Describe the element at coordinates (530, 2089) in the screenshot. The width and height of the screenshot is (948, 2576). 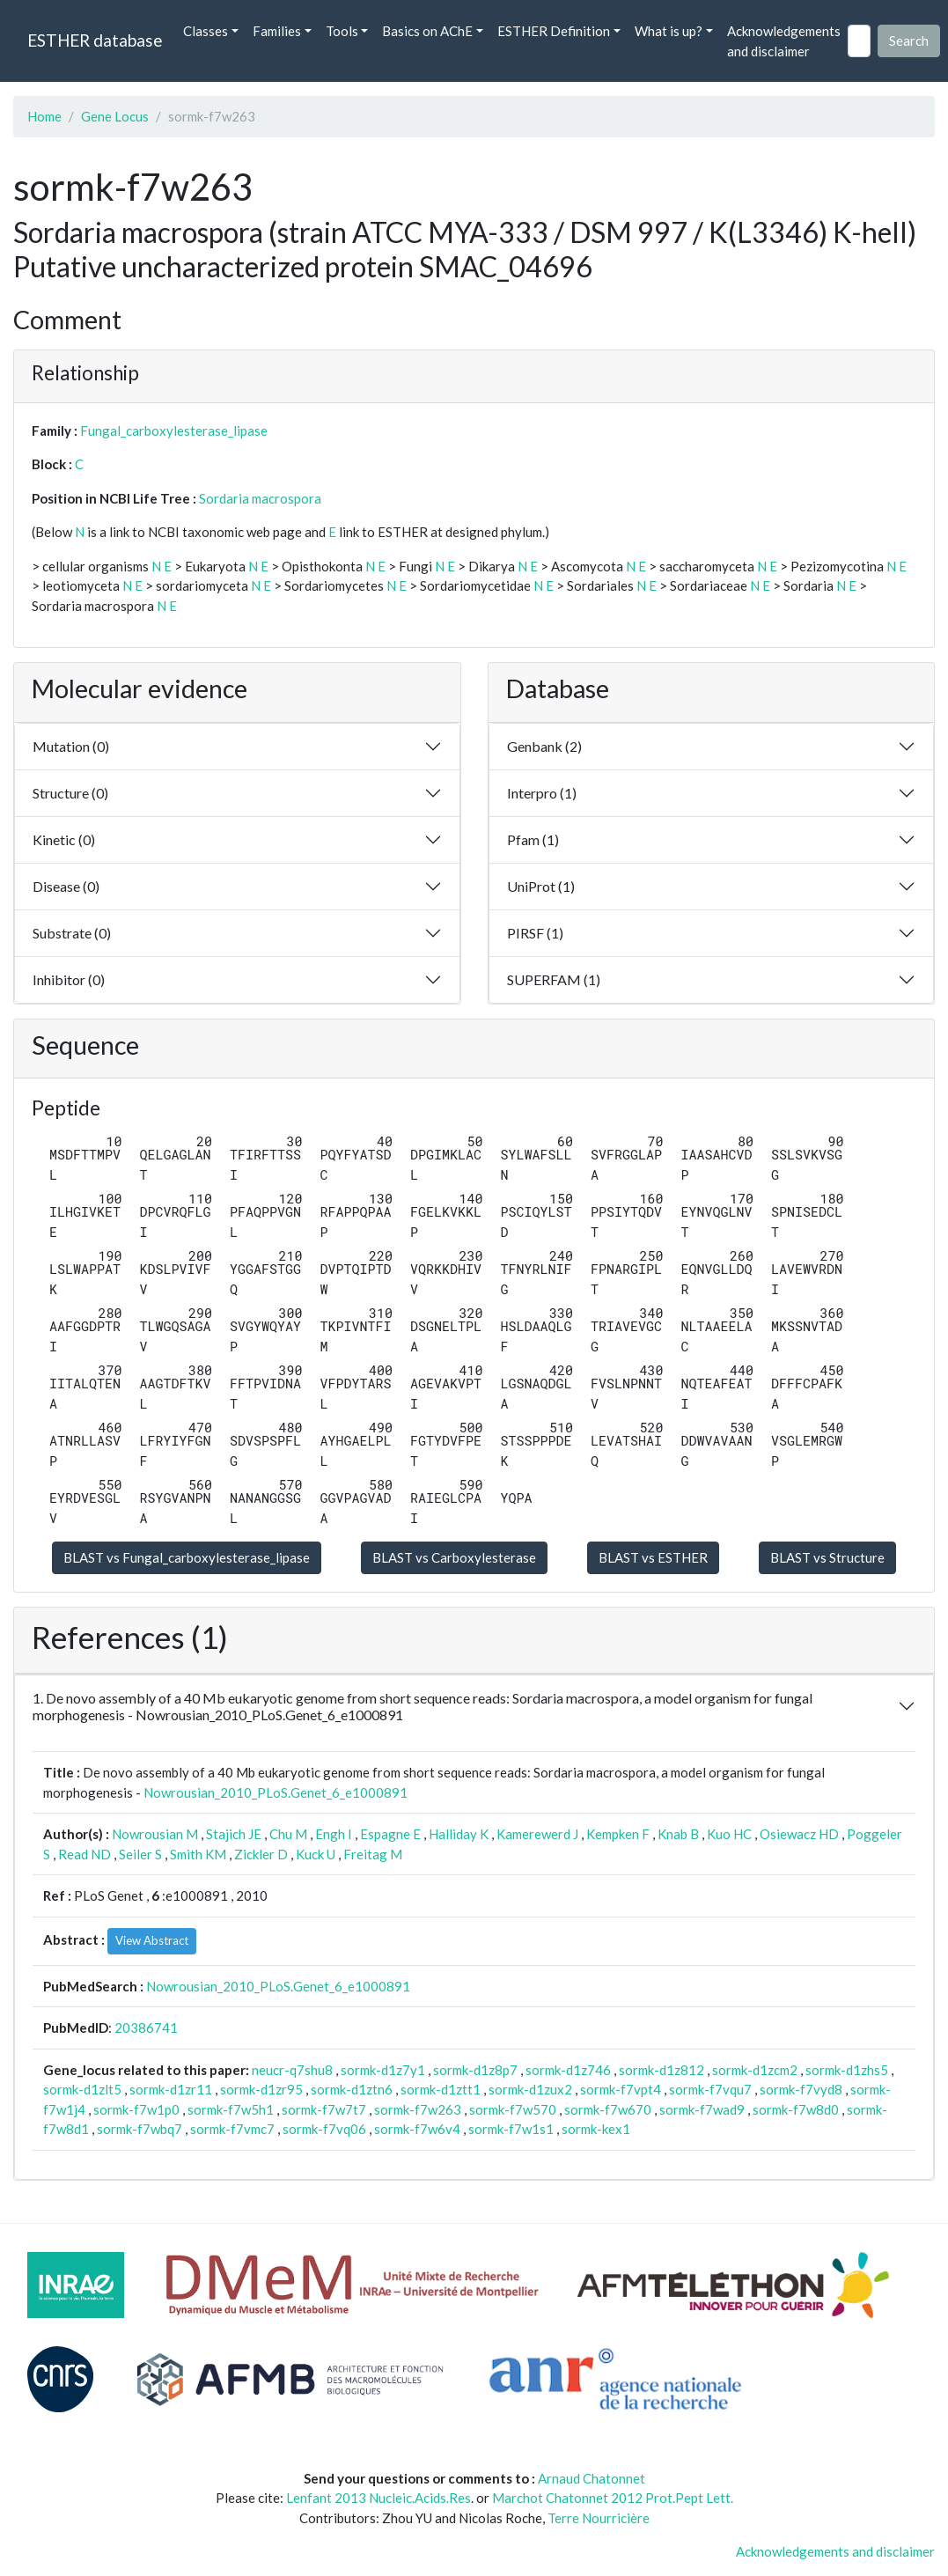
I see `sormk-d1zux2` at that location.